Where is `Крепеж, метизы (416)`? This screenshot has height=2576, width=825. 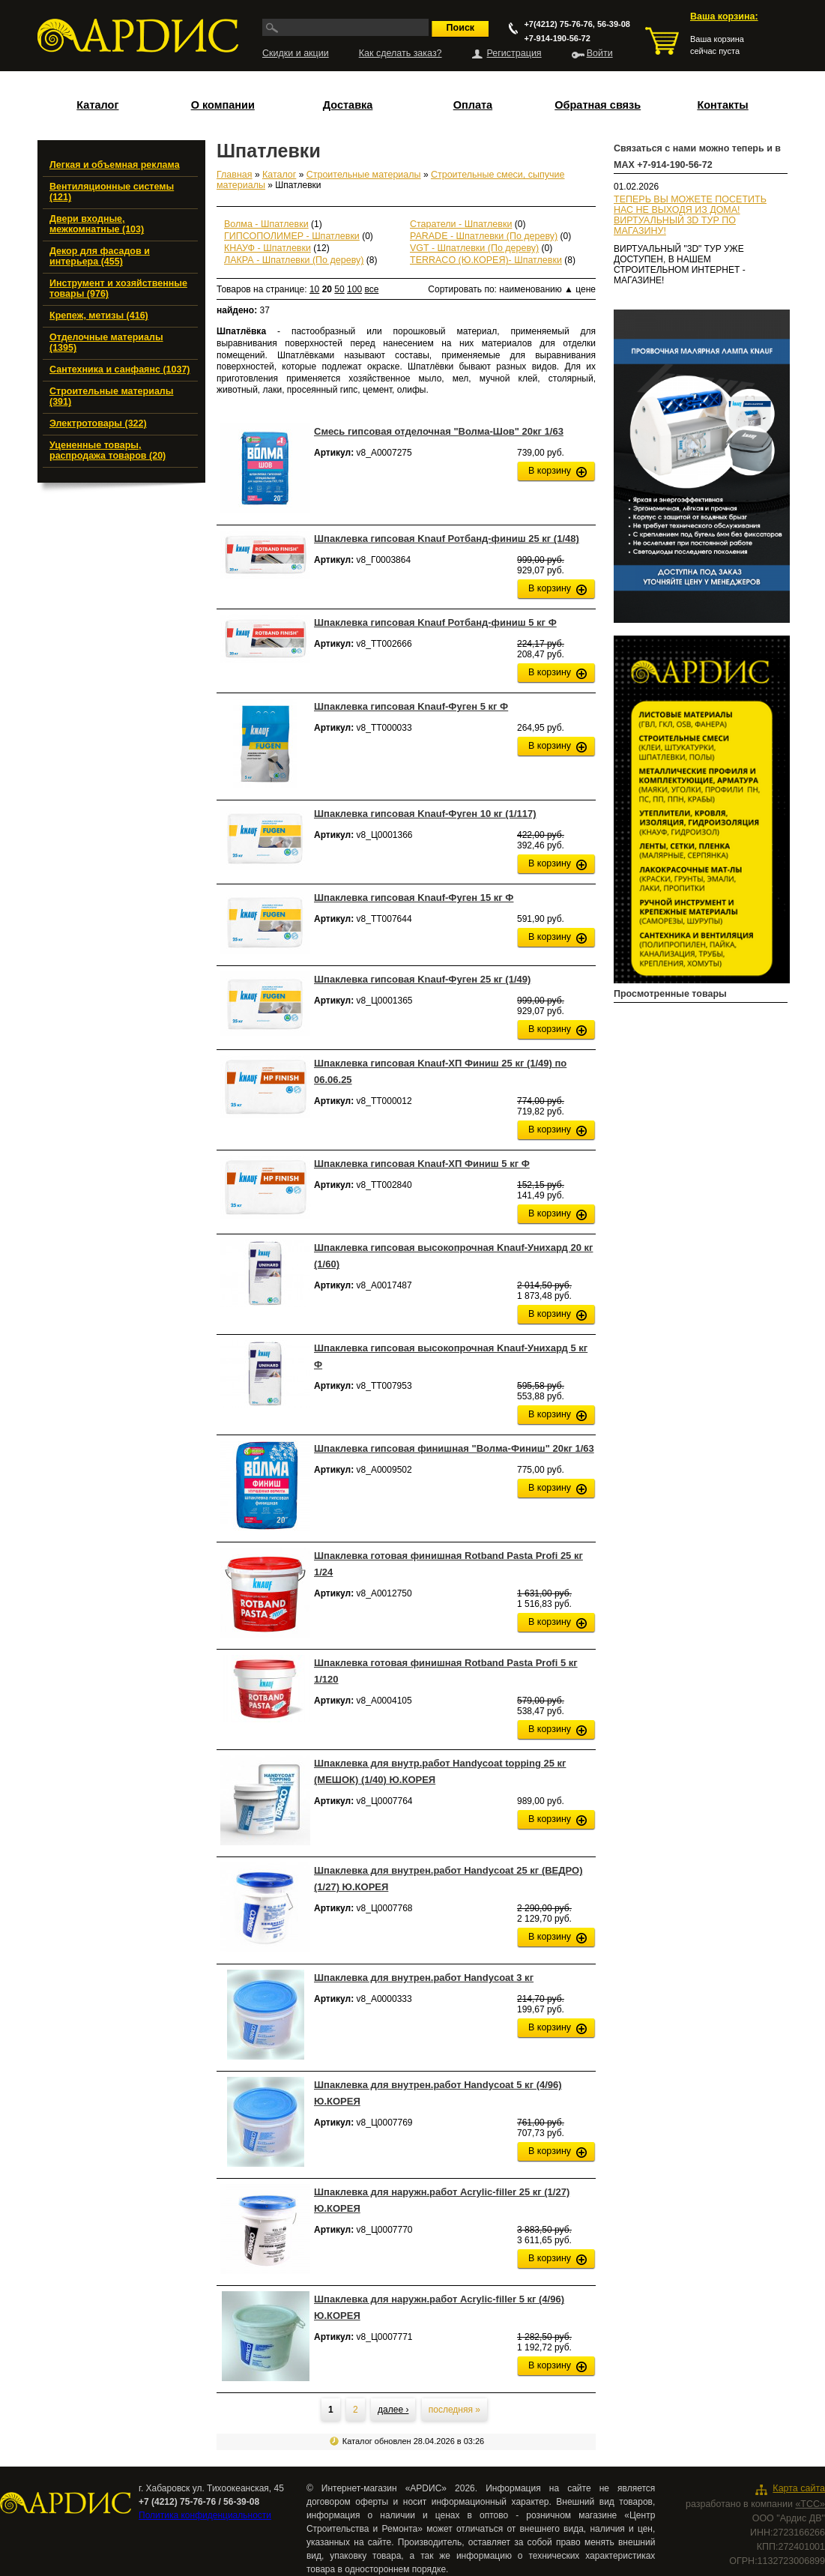
Крепеж, метизы (416) is located at coordinates (98, 315).